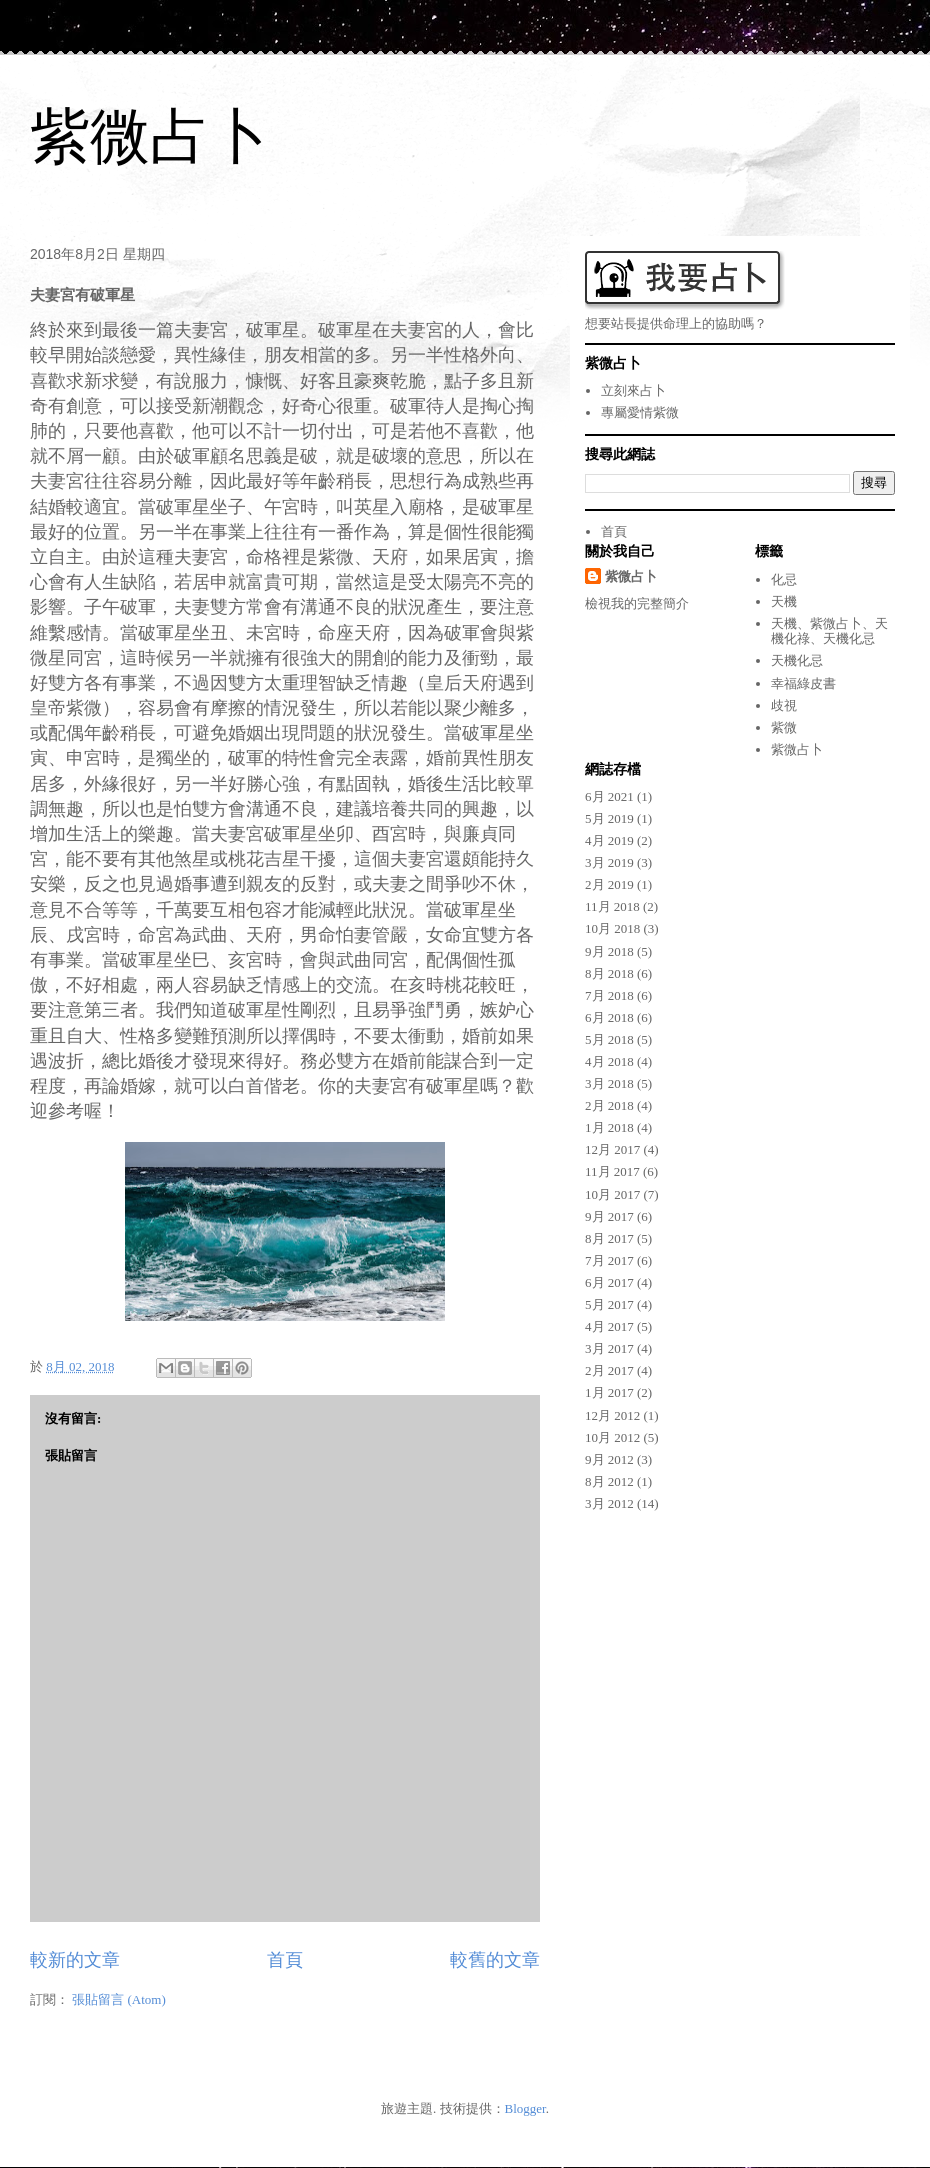 This screenshot has height=2168, width=930. What do you see at coordinates (612, 1437) in the screenshot?
I see `10月 2012` at bounding box center [612, 1437].